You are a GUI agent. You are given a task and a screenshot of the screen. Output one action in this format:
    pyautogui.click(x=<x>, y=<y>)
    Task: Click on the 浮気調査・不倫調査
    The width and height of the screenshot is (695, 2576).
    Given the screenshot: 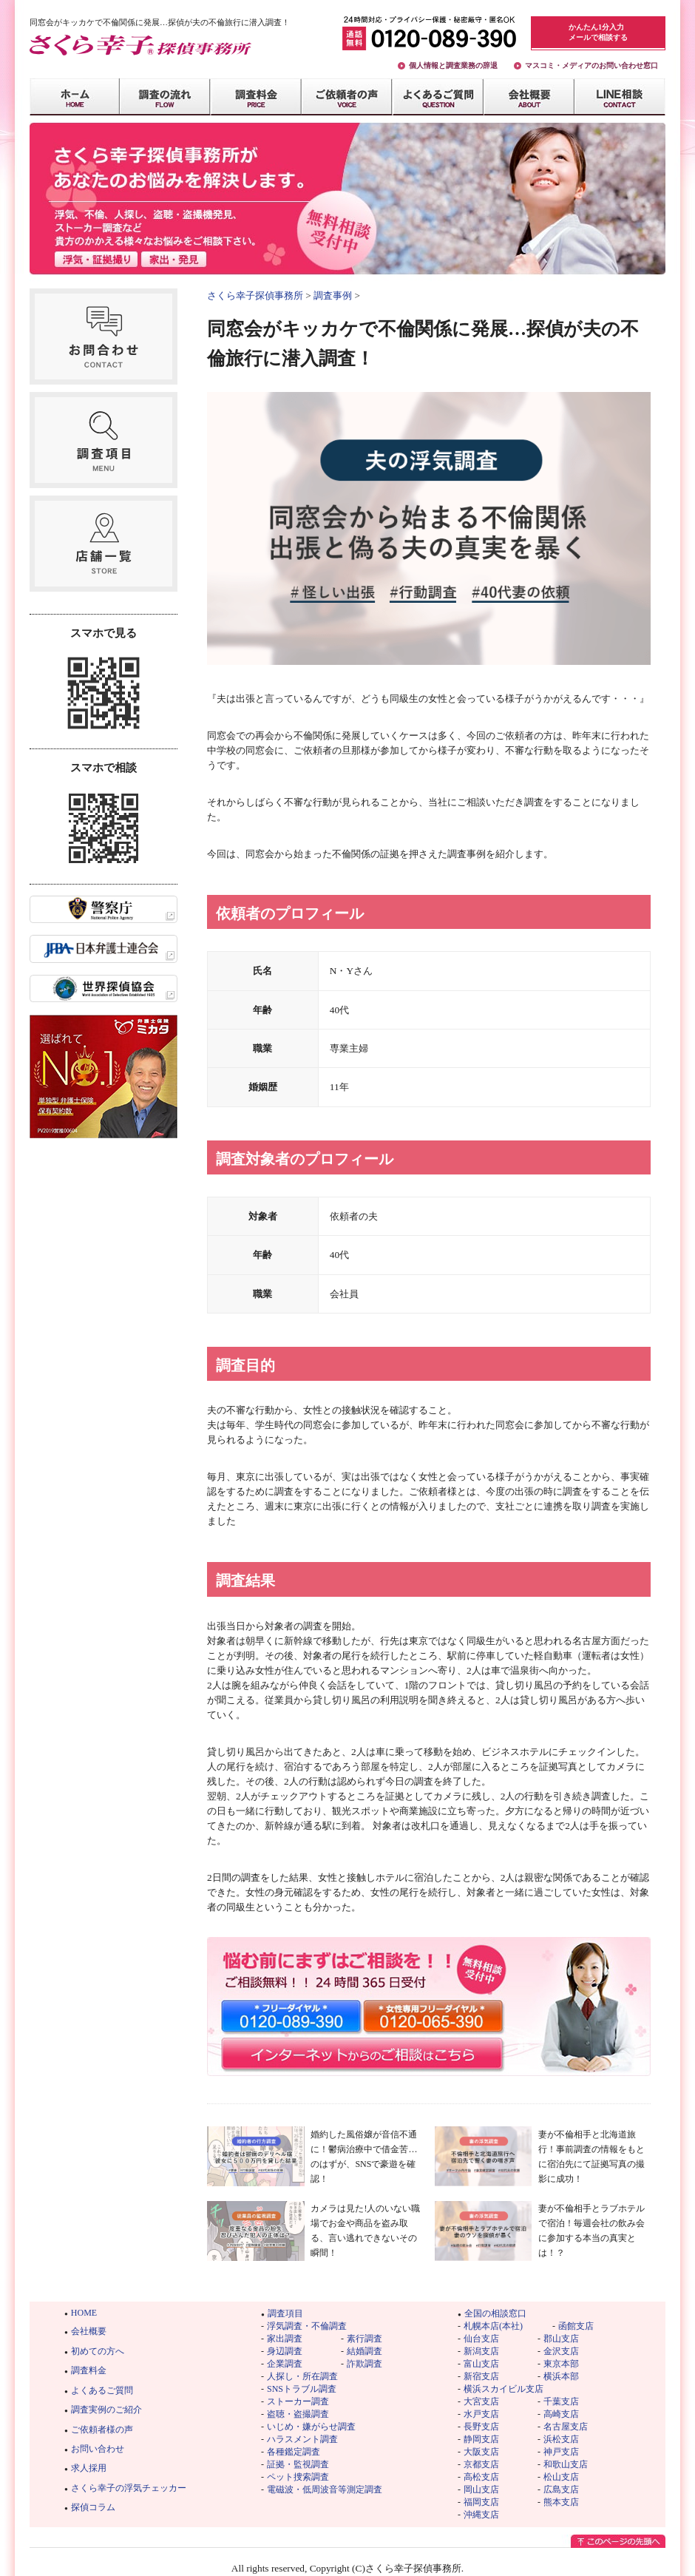 What is the action you would take?
    pyautogui.click(x=307, y=2326)
    